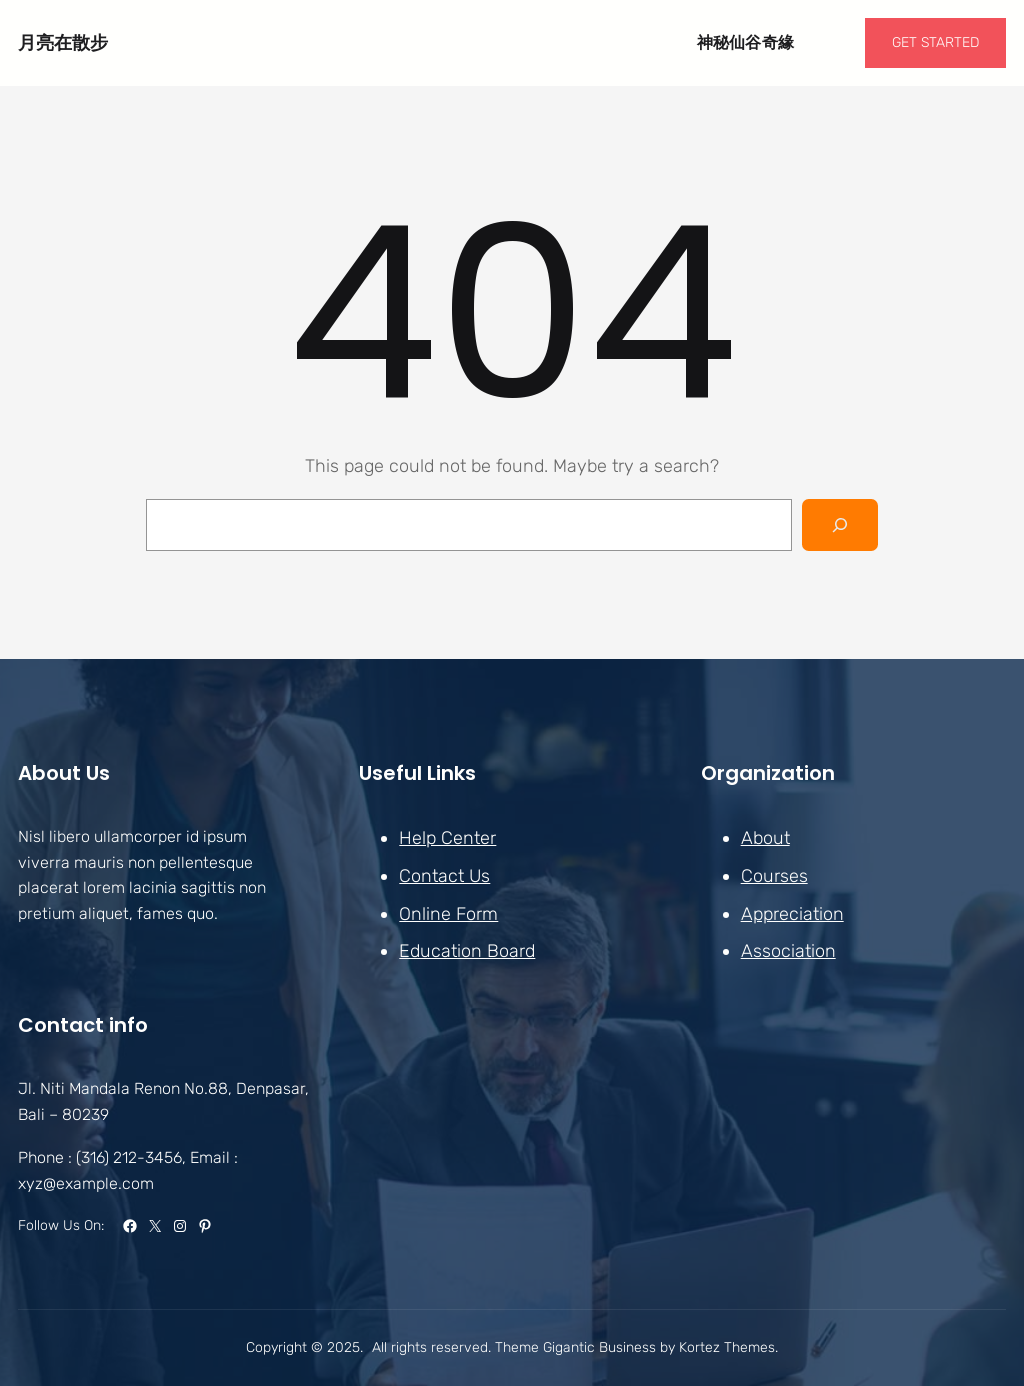 The height and width of the screenshot is (1386, 1024). I want to click on 月亮在散步, so click(63, 42).